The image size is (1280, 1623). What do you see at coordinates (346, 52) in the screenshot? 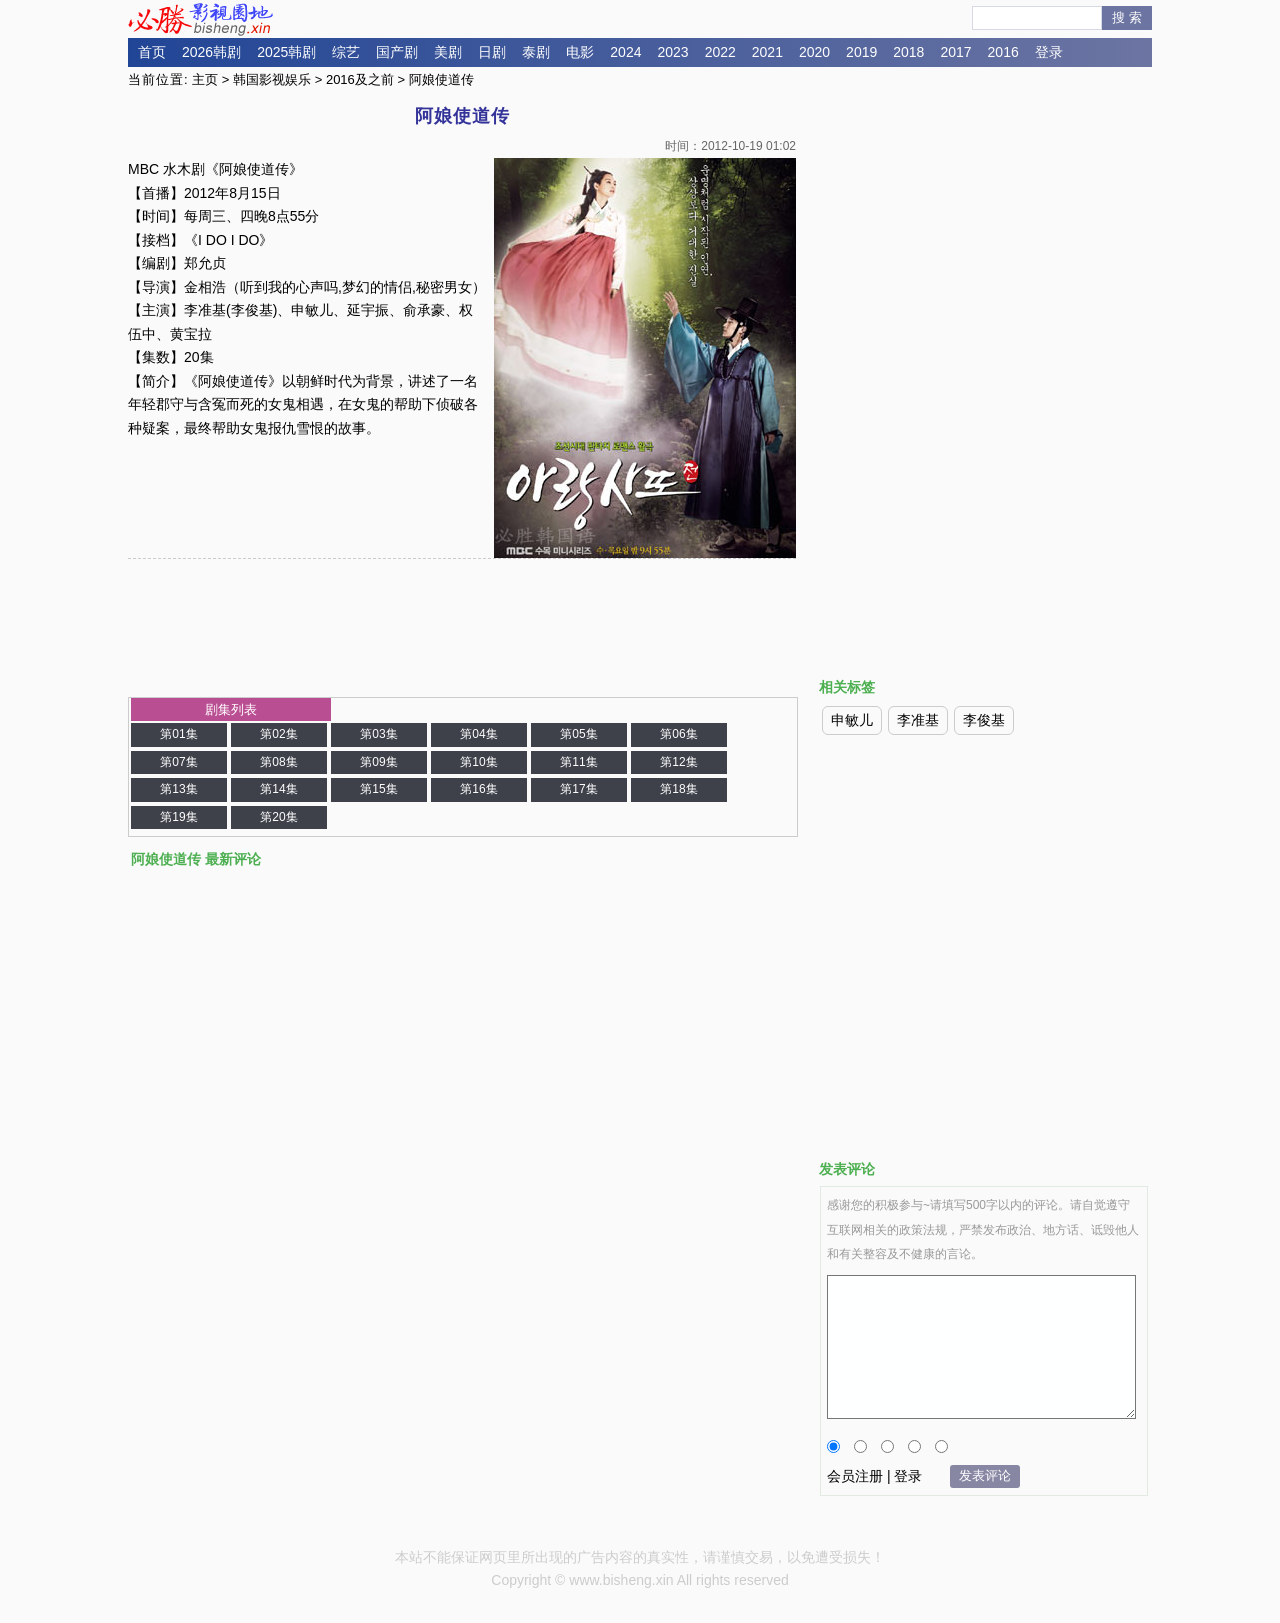
I see `综艺` at bounding box center [346, 52].